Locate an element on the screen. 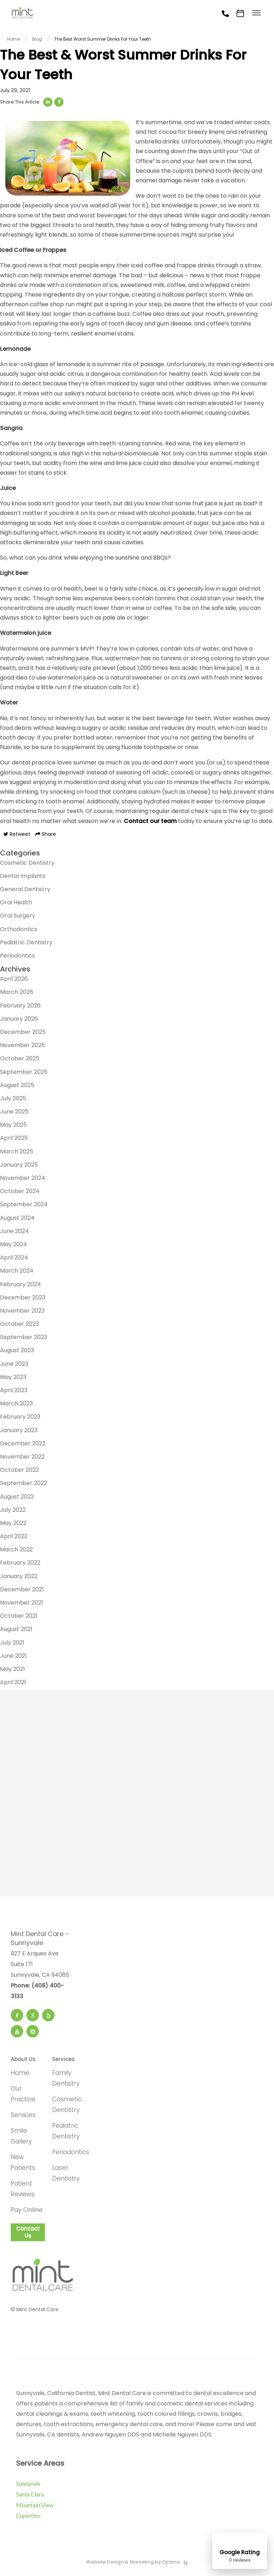 This screenshot has width=274, height=2576. Website Design & Marketing by Optima is located at coordinates (133, 2565).